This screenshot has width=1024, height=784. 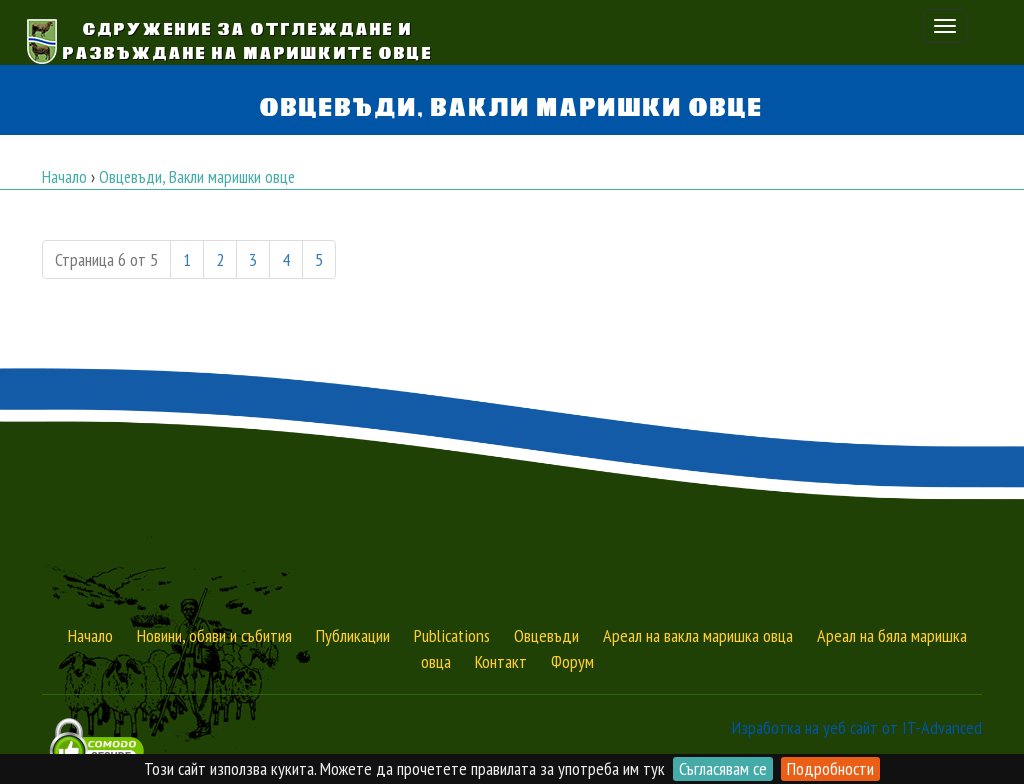 What do you see at coordinates (546, 635) in the screenshot?
I see `Овцевъди` at bounding box center [546, 635].